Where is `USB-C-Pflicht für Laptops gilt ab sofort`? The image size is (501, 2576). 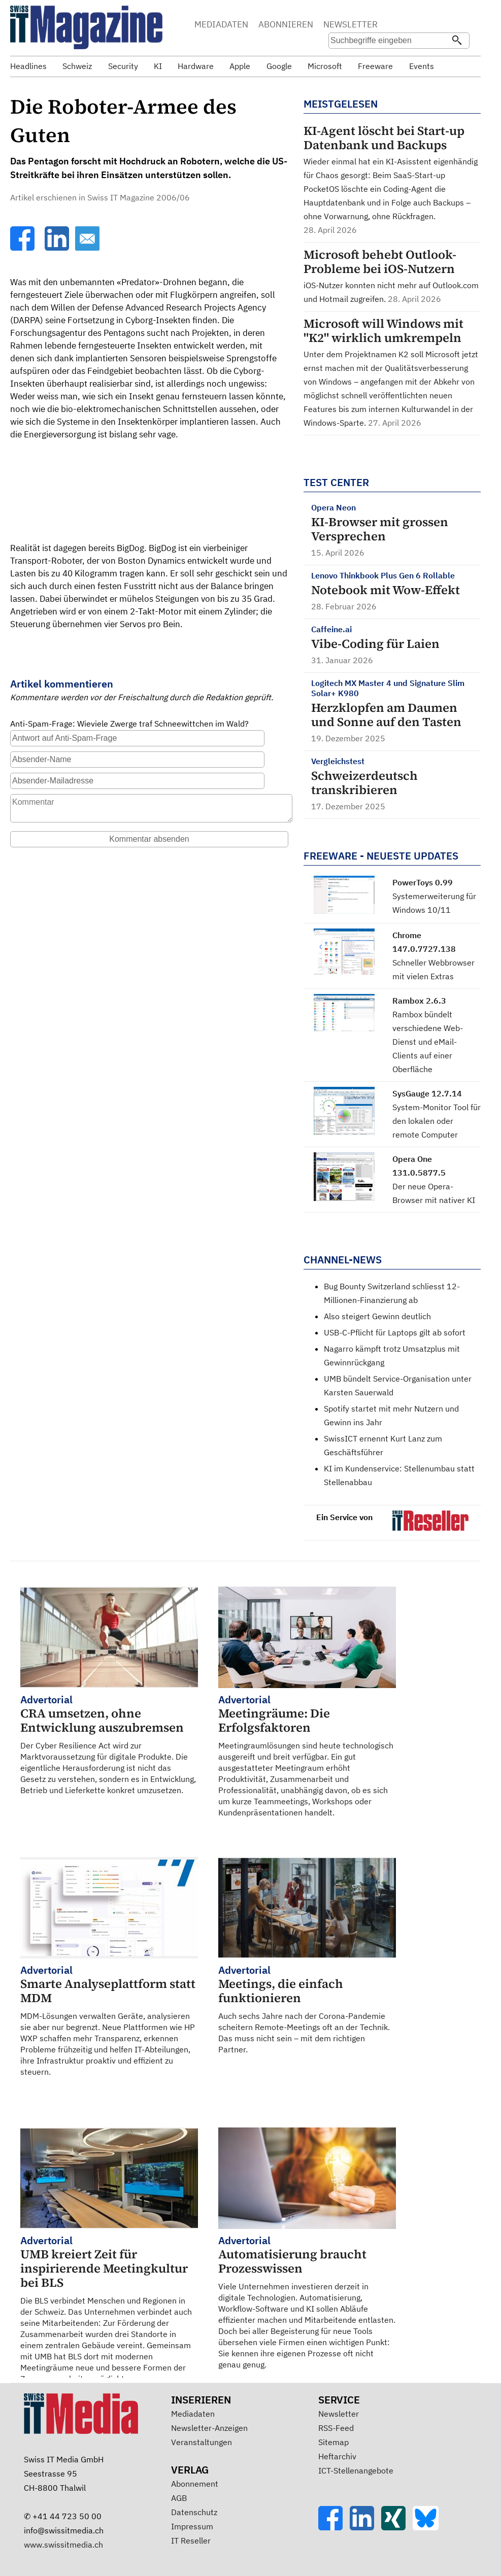 USB-C-Pflicht für Laptops gilt ab sofort is located at coordinates (394, 1332).